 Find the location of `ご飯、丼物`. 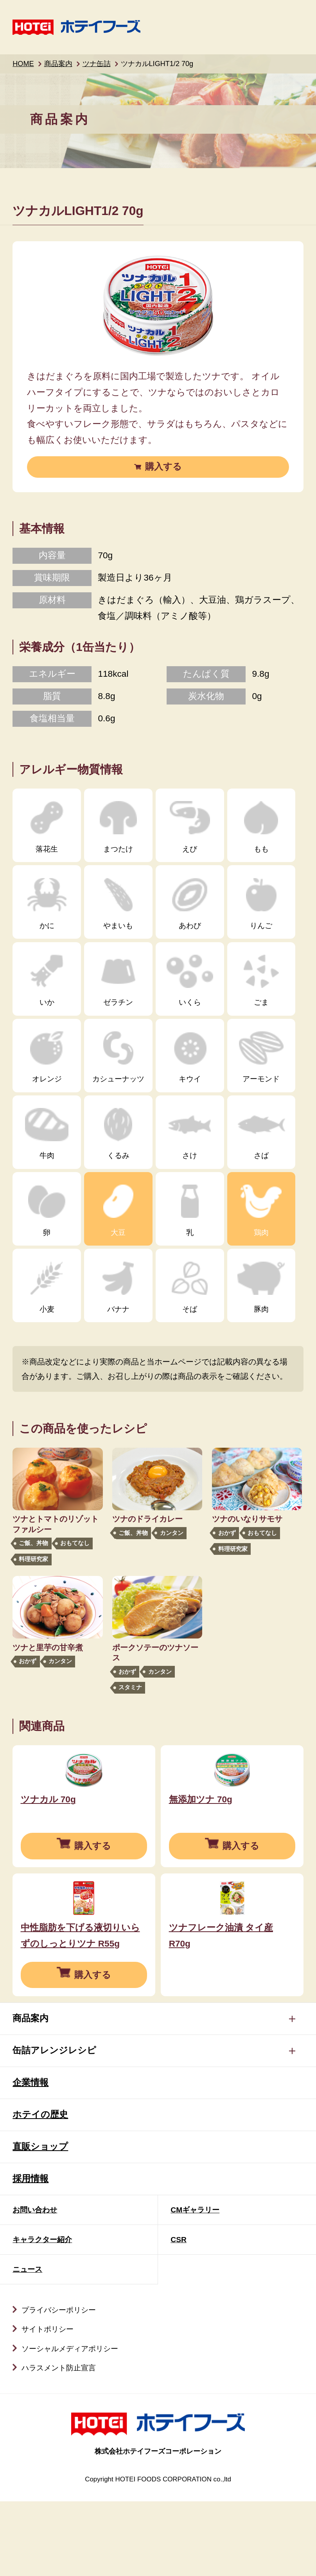

ご飯、丼物 is located at coordinates (33, 1543).